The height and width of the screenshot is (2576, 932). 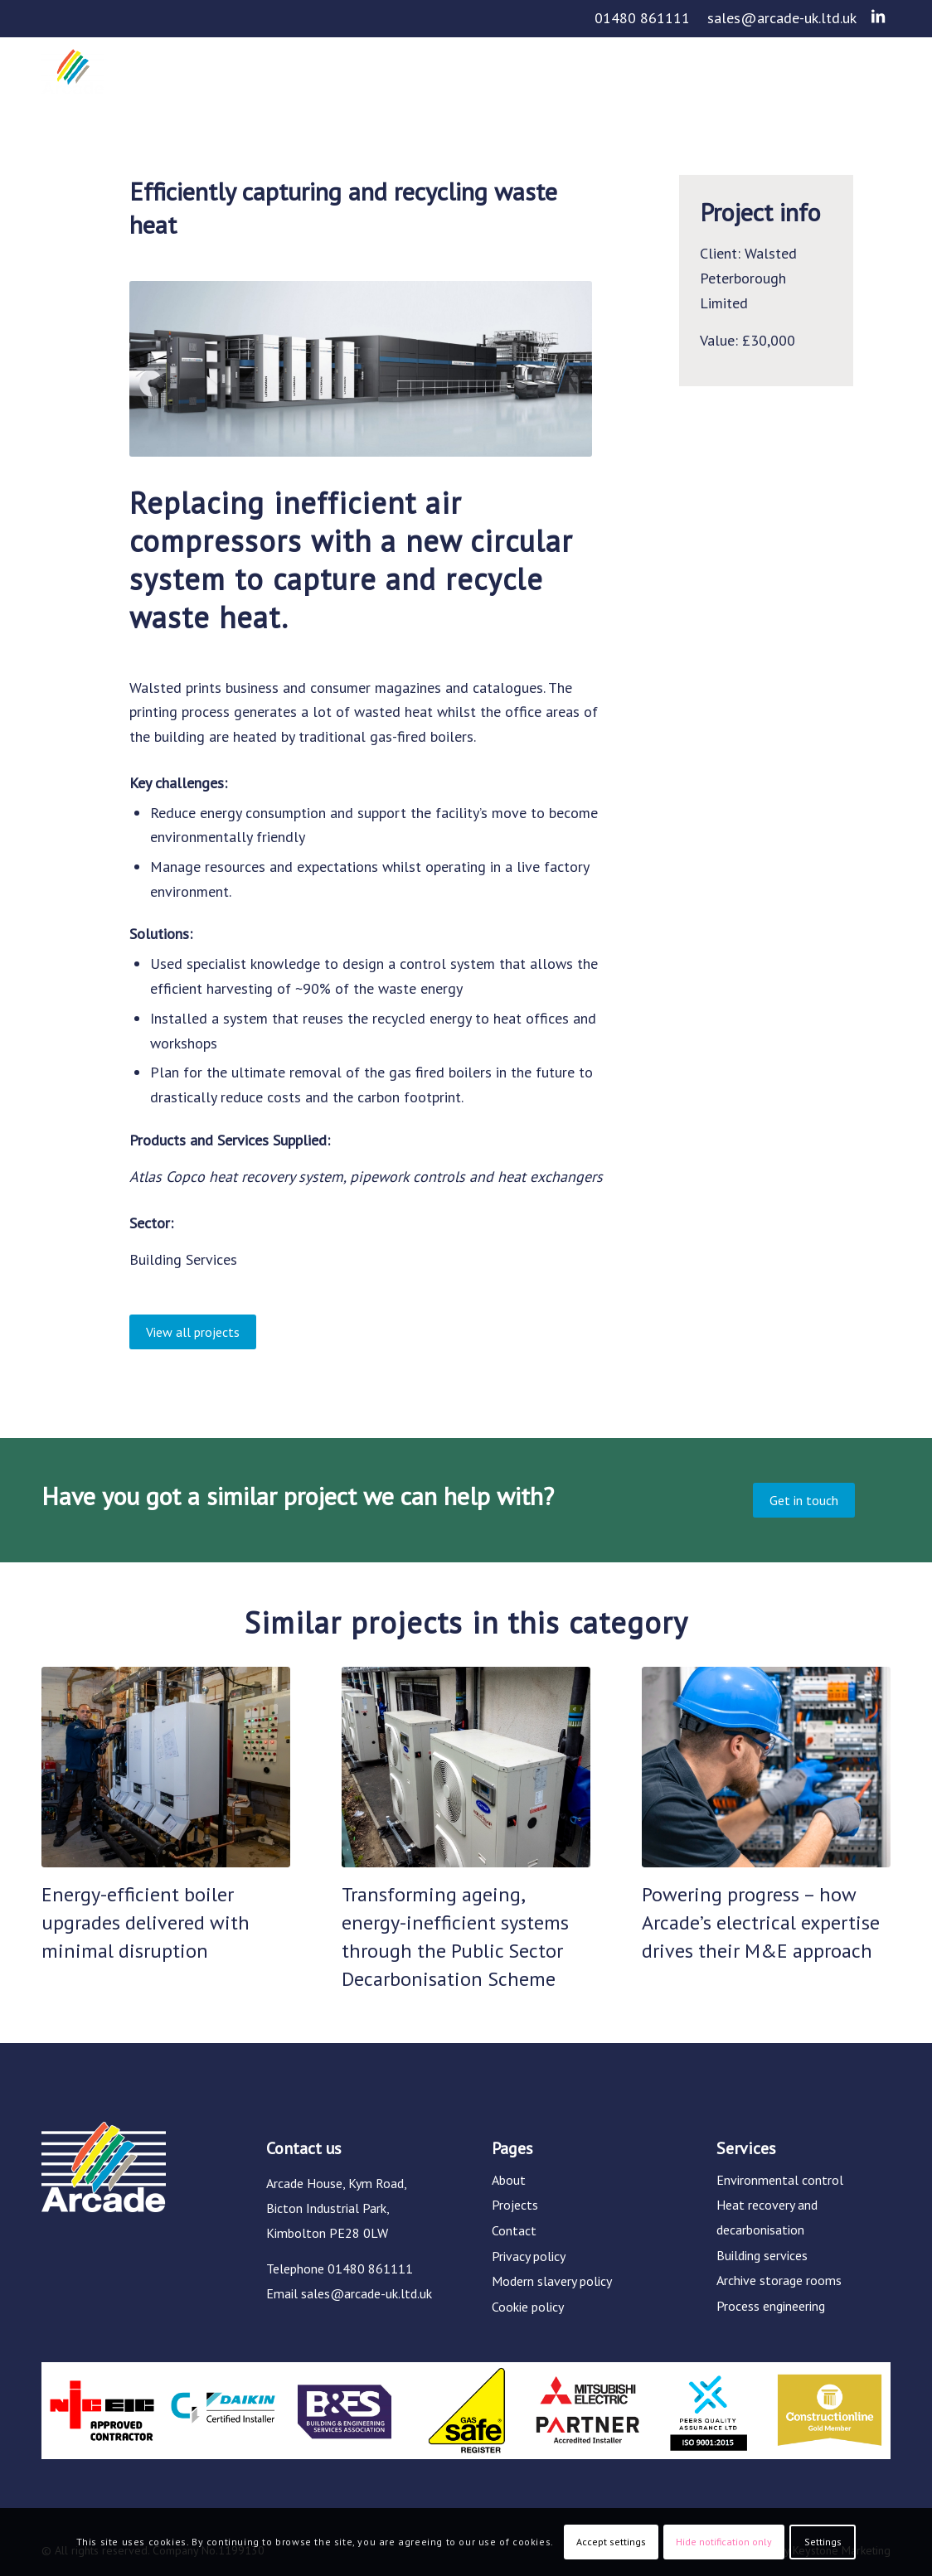 I want to click on sales@arcade-uk.ltd.uk, so click(x=782, y=17).